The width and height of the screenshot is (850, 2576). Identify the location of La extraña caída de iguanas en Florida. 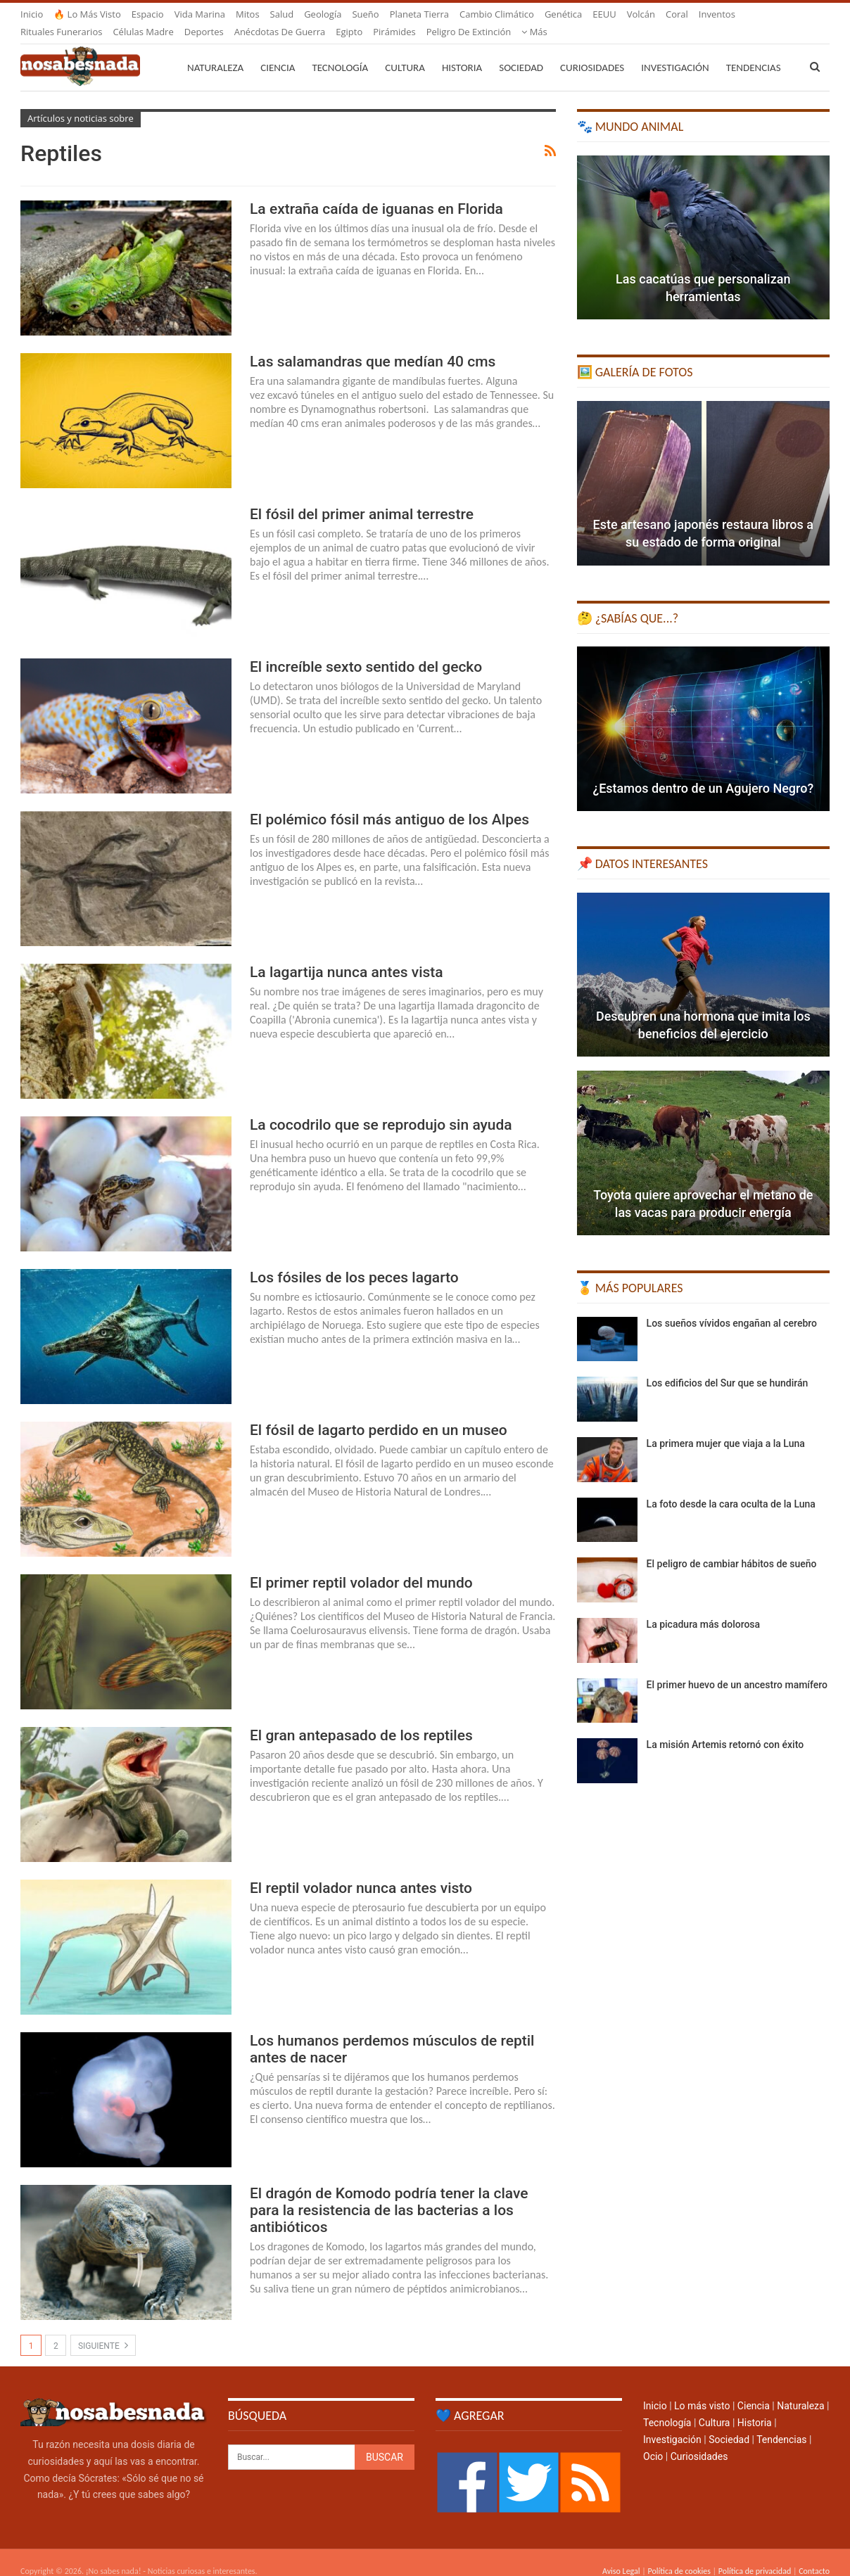
(376, 192).